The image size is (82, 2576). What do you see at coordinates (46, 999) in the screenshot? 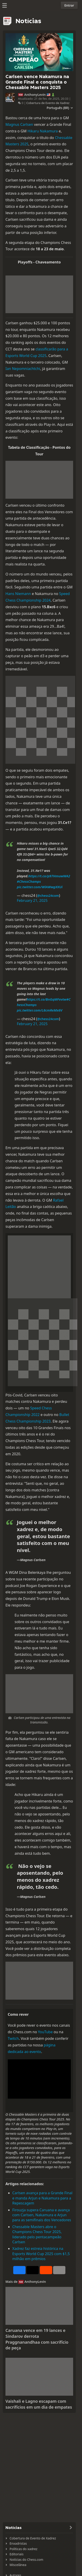
I see `https://t.co/BnGqMFevtw` at bounding box center [46, 999].